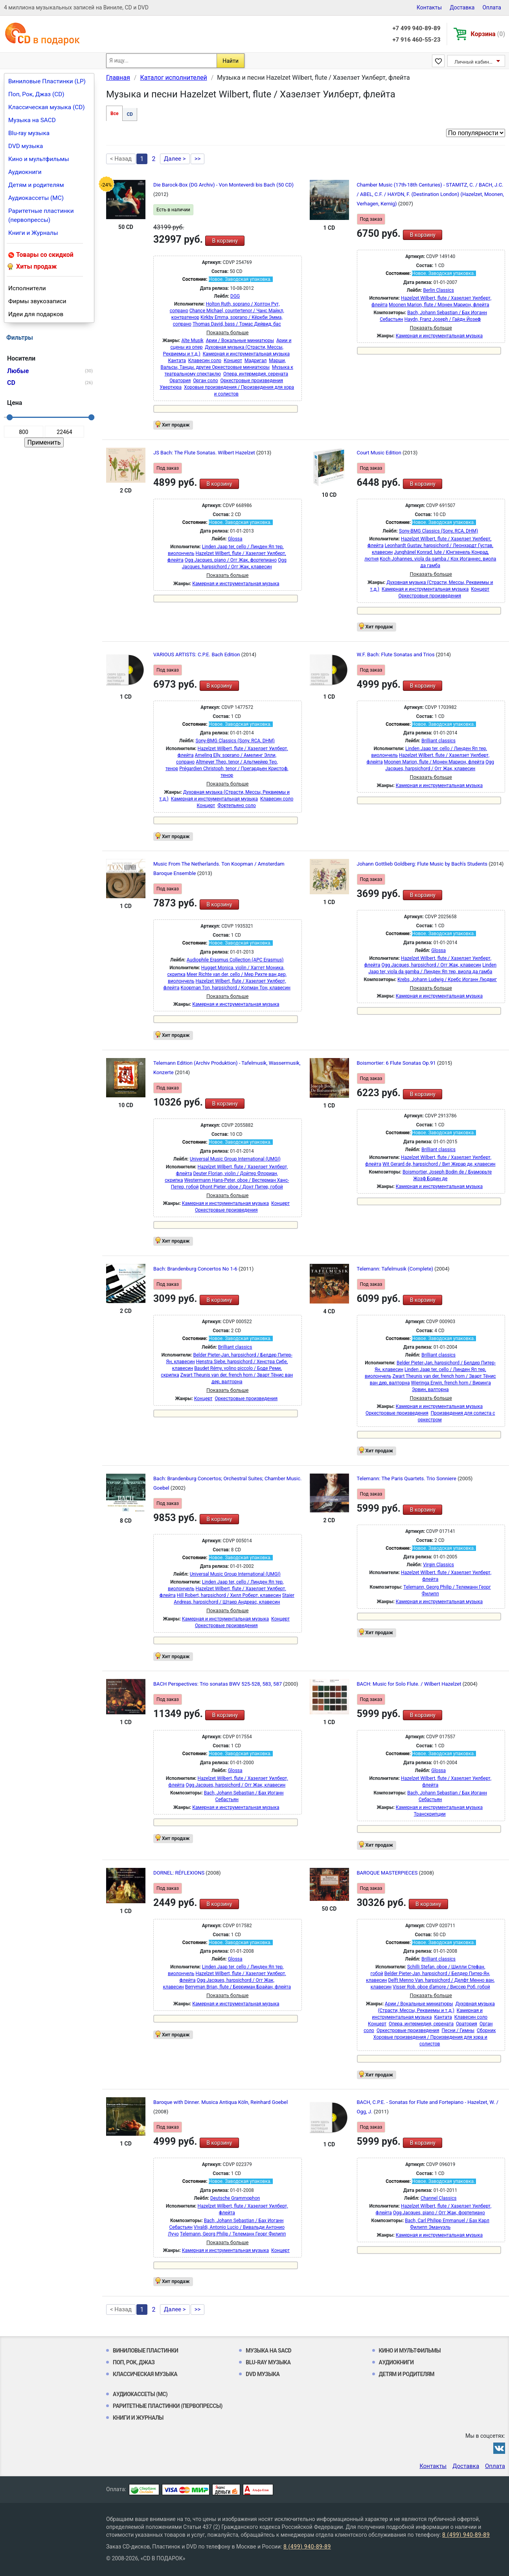 The width and height of the screenshot is (509, 2576). I want to click on DVD музыка, so click(25, 146).